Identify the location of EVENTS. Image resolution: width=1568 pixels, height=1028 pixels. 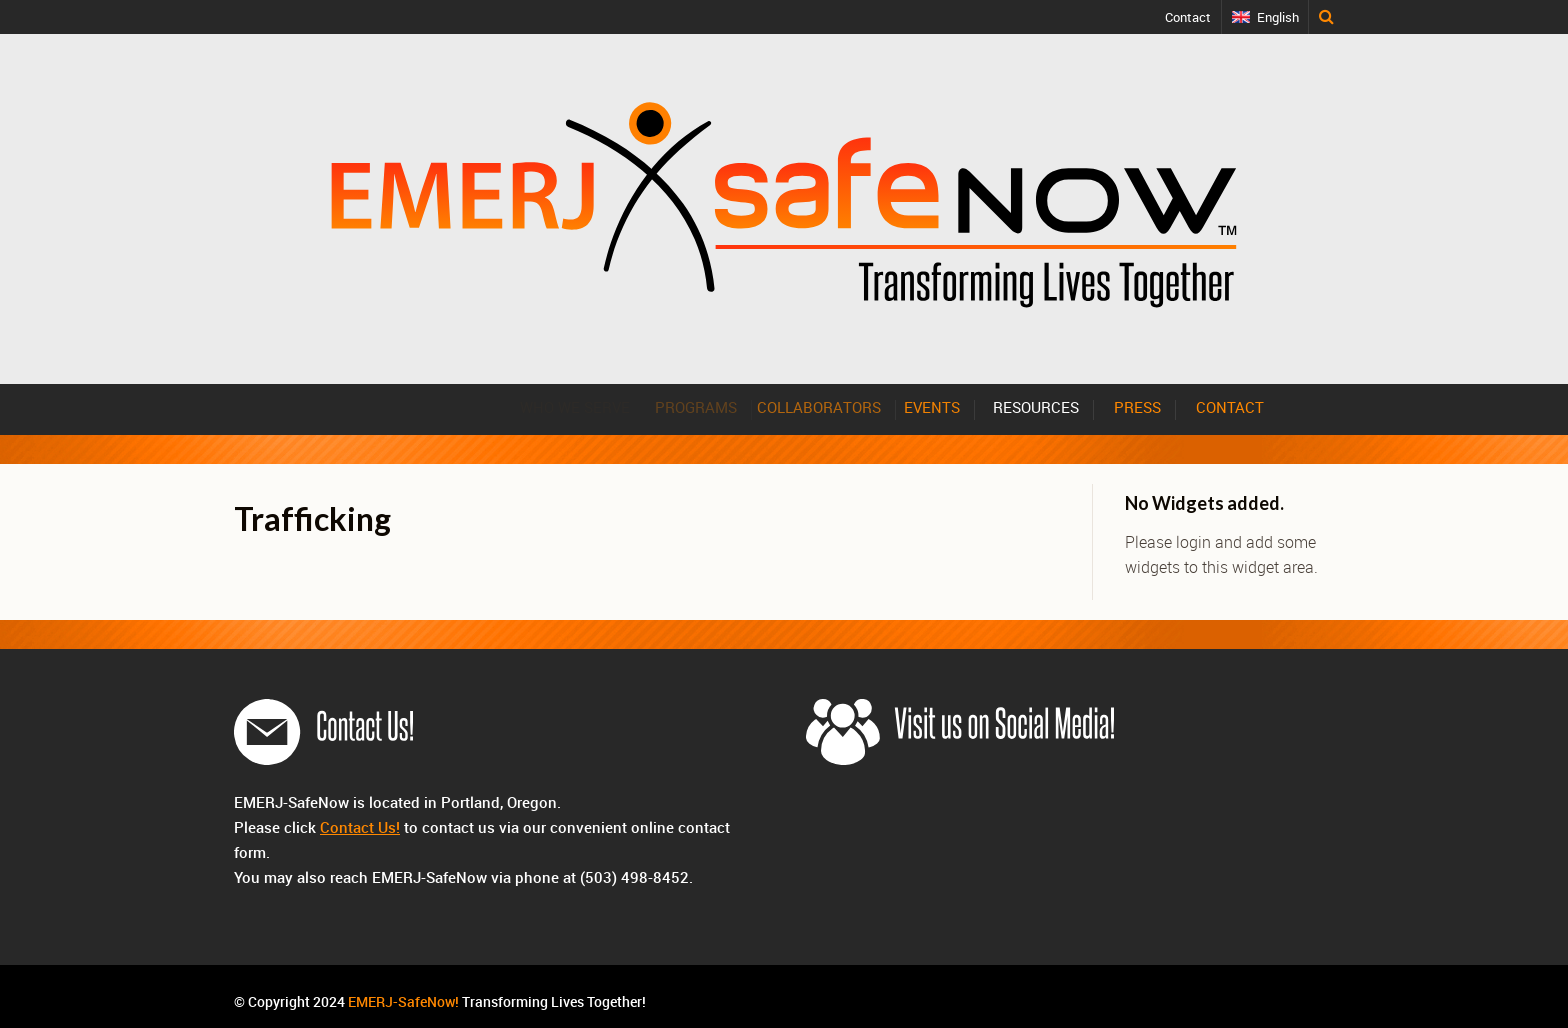
(940, 407).